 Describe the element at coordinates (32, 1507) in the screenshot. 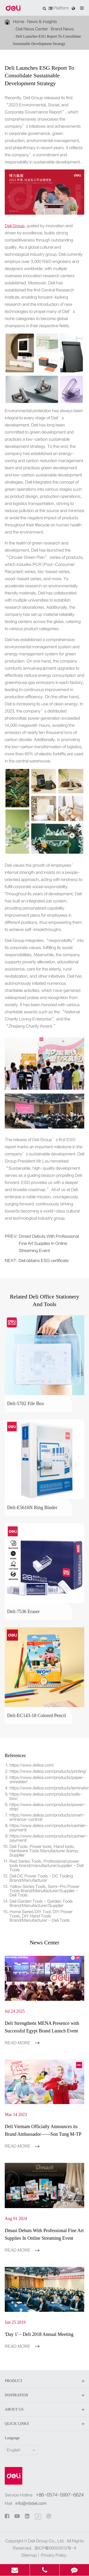

I see `Deli-E5616N Ring Binder` at that location.